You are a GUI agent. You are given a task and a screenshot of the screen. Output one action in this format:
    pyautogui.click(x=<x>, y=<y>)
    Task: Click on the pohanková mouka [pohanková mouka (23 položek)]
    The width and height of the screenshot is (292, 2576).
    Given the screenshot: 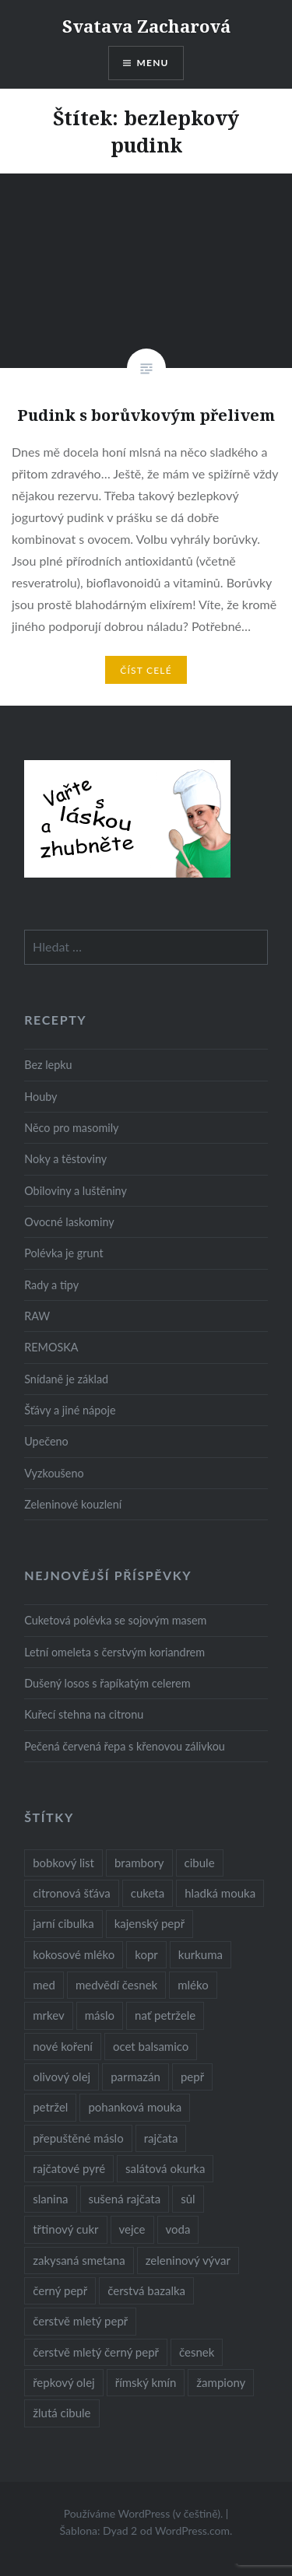 What is the action you would take?
    pyautogui.click(x=134, y=2107)
    